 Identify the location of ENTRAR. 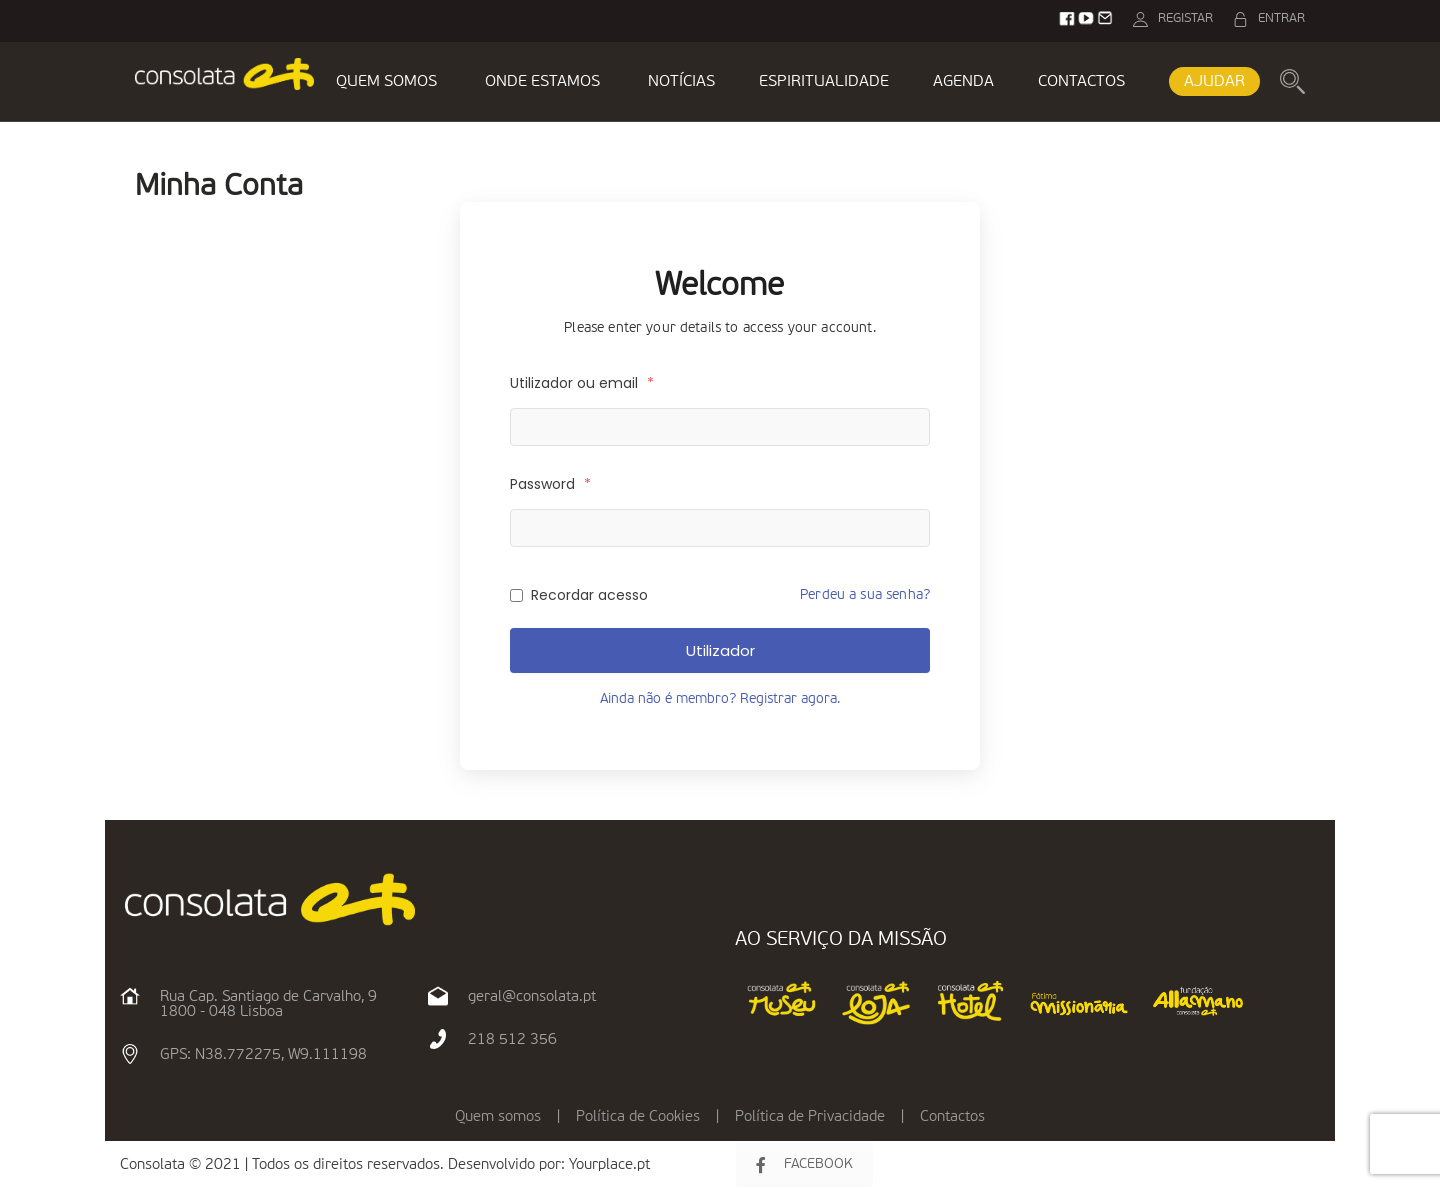
(1281, 18).